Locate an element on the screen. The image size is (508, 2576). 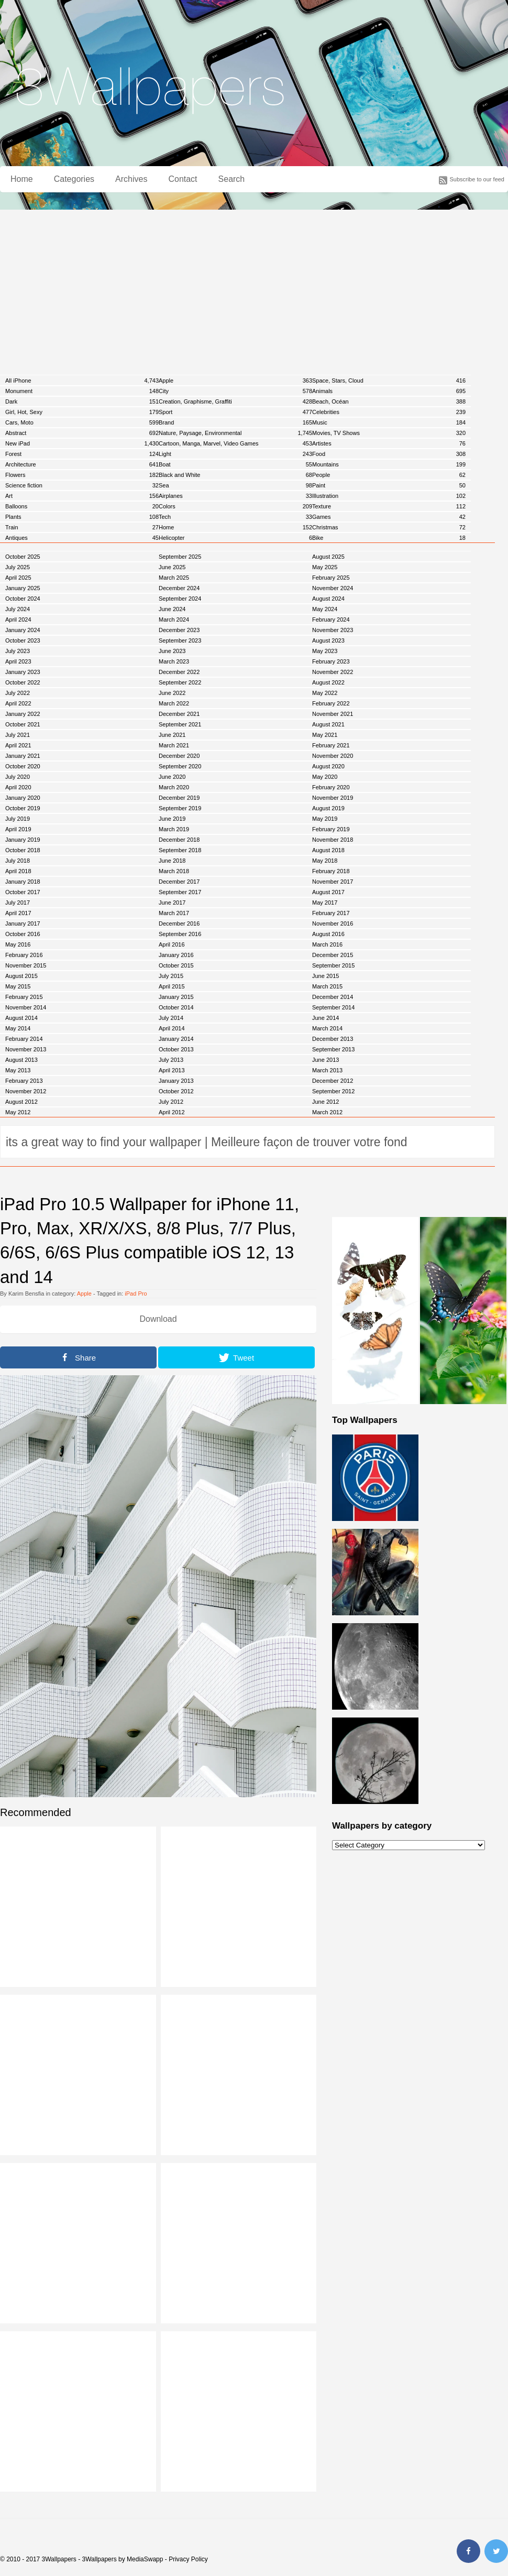
August 2015 is located at coordinates (21, 976).